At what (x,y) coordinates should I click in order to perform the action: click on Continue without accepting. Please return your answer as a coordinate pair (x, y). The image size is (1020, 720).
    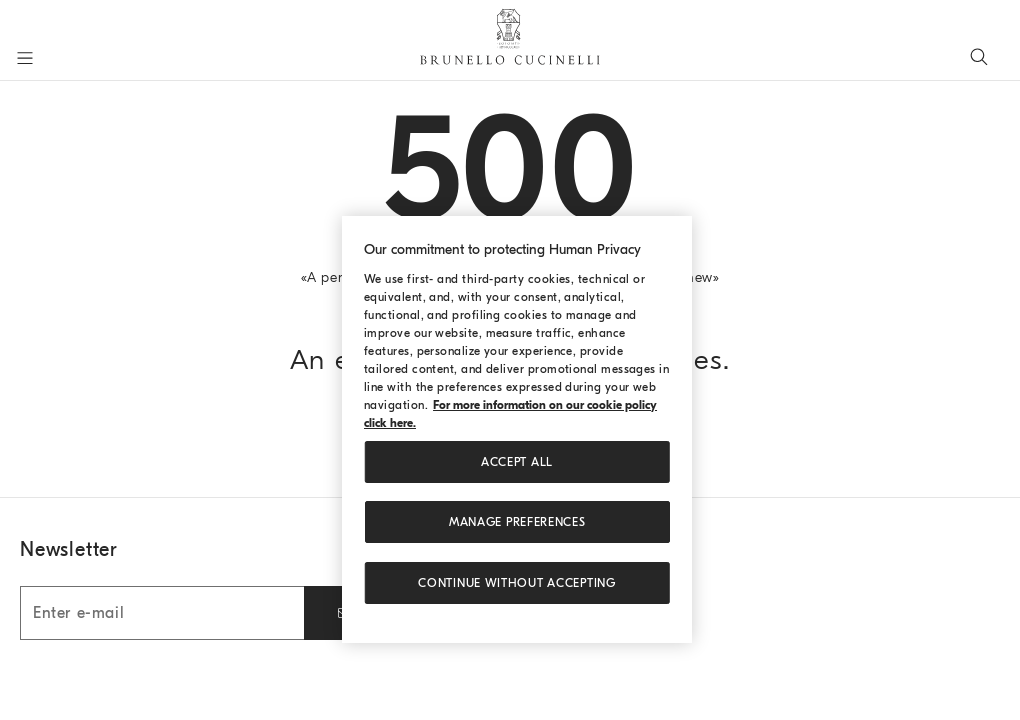
    Looking at the image, I should click on (516, 583).